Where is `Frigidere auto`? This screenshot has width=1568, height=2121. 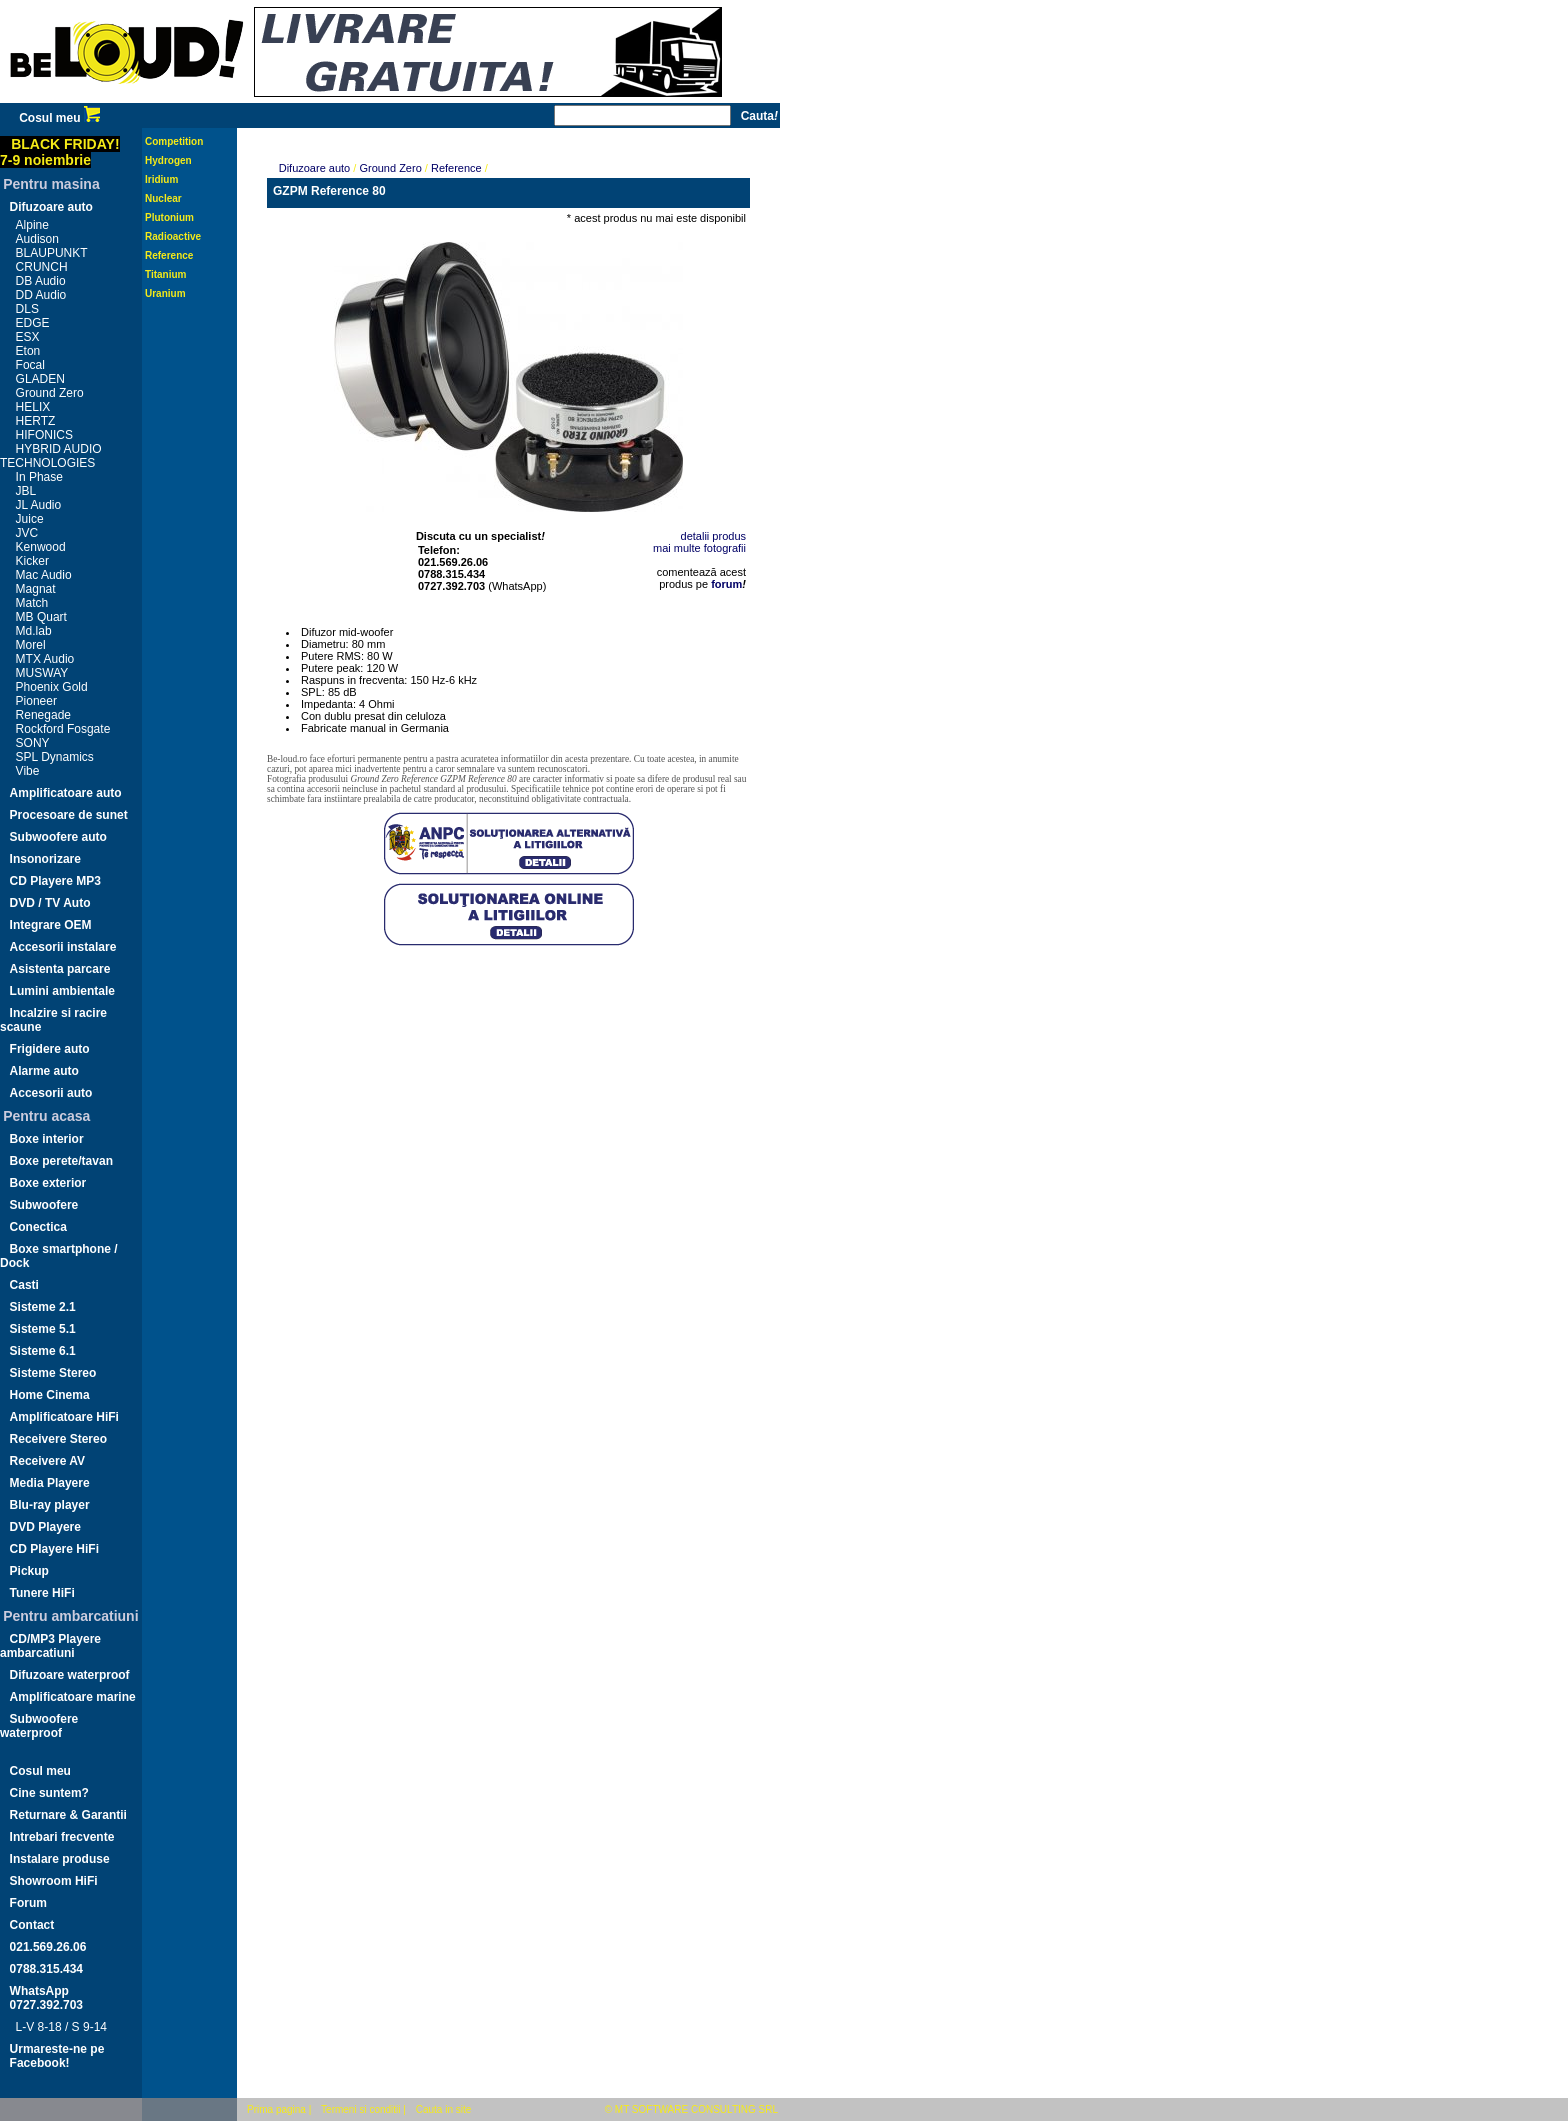 Frigidere auto is located at coordinates (50, 1049).